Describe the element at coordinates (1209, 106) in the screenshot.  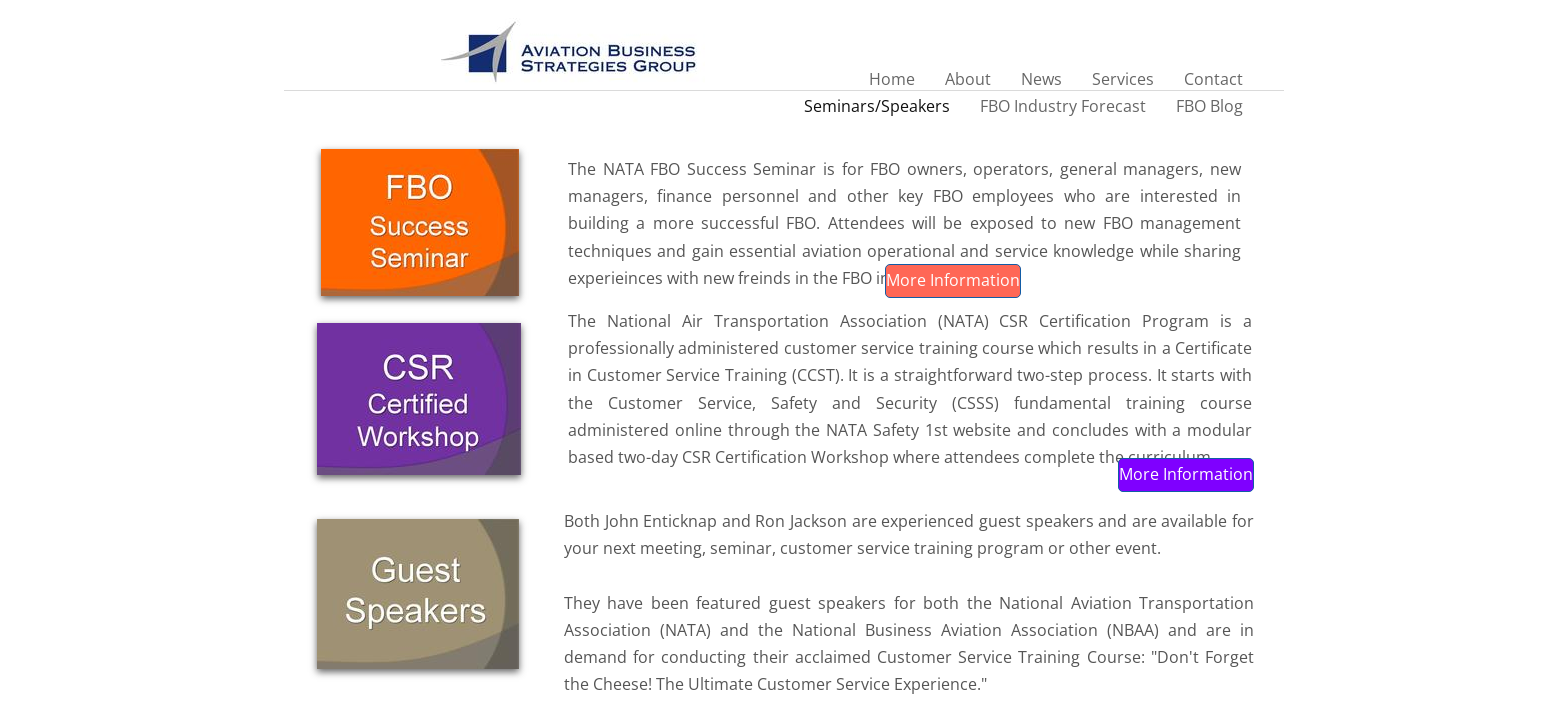
I see `FBO Blog` at that location.